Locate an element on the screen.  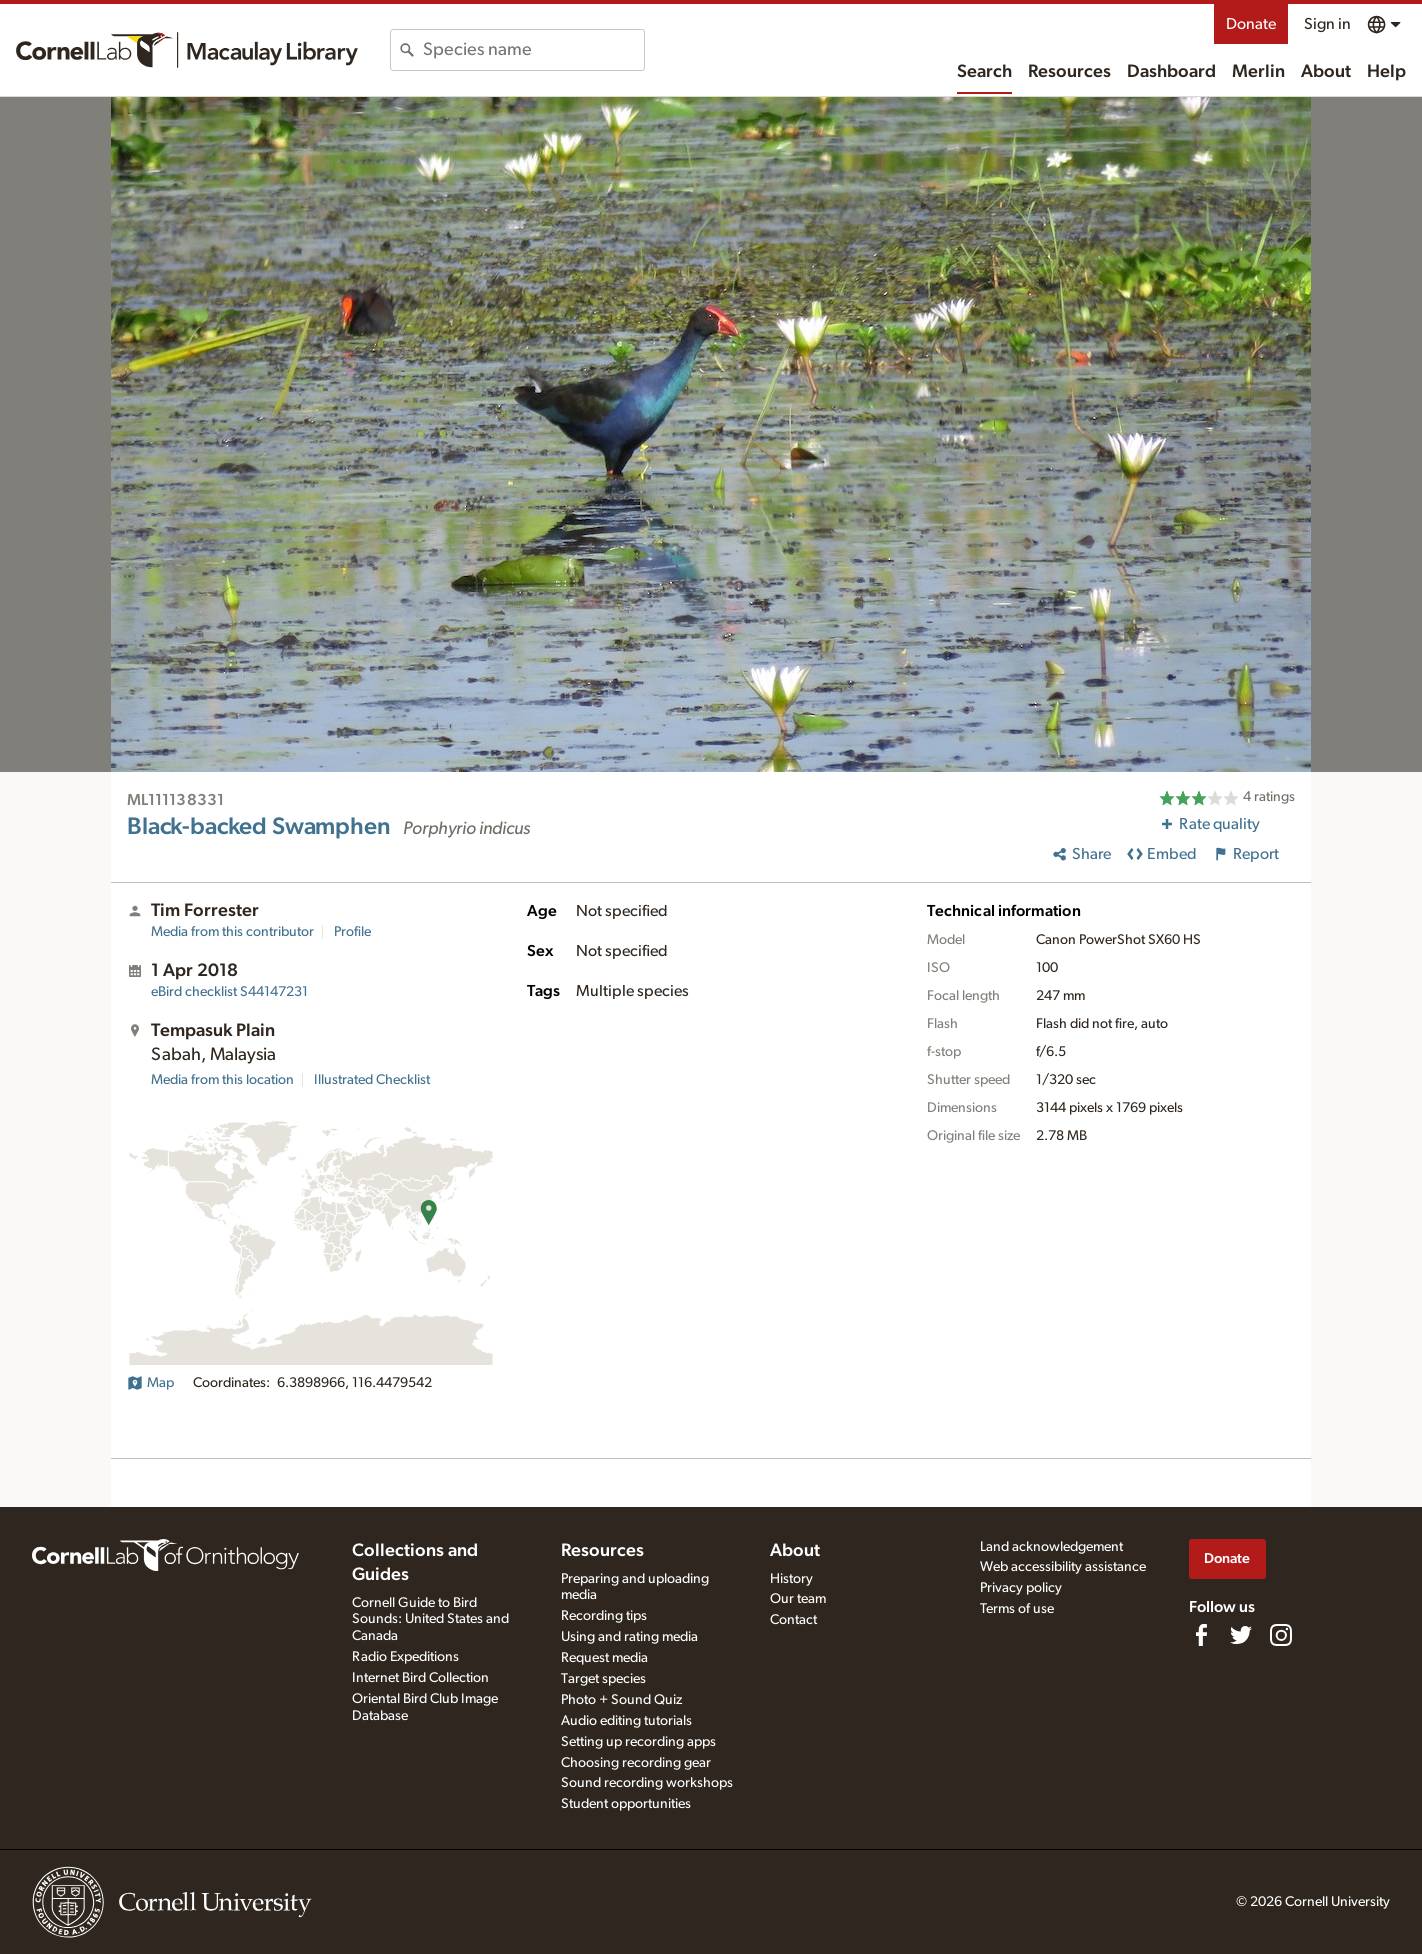
Our team is located at coordinates (798, 1599).